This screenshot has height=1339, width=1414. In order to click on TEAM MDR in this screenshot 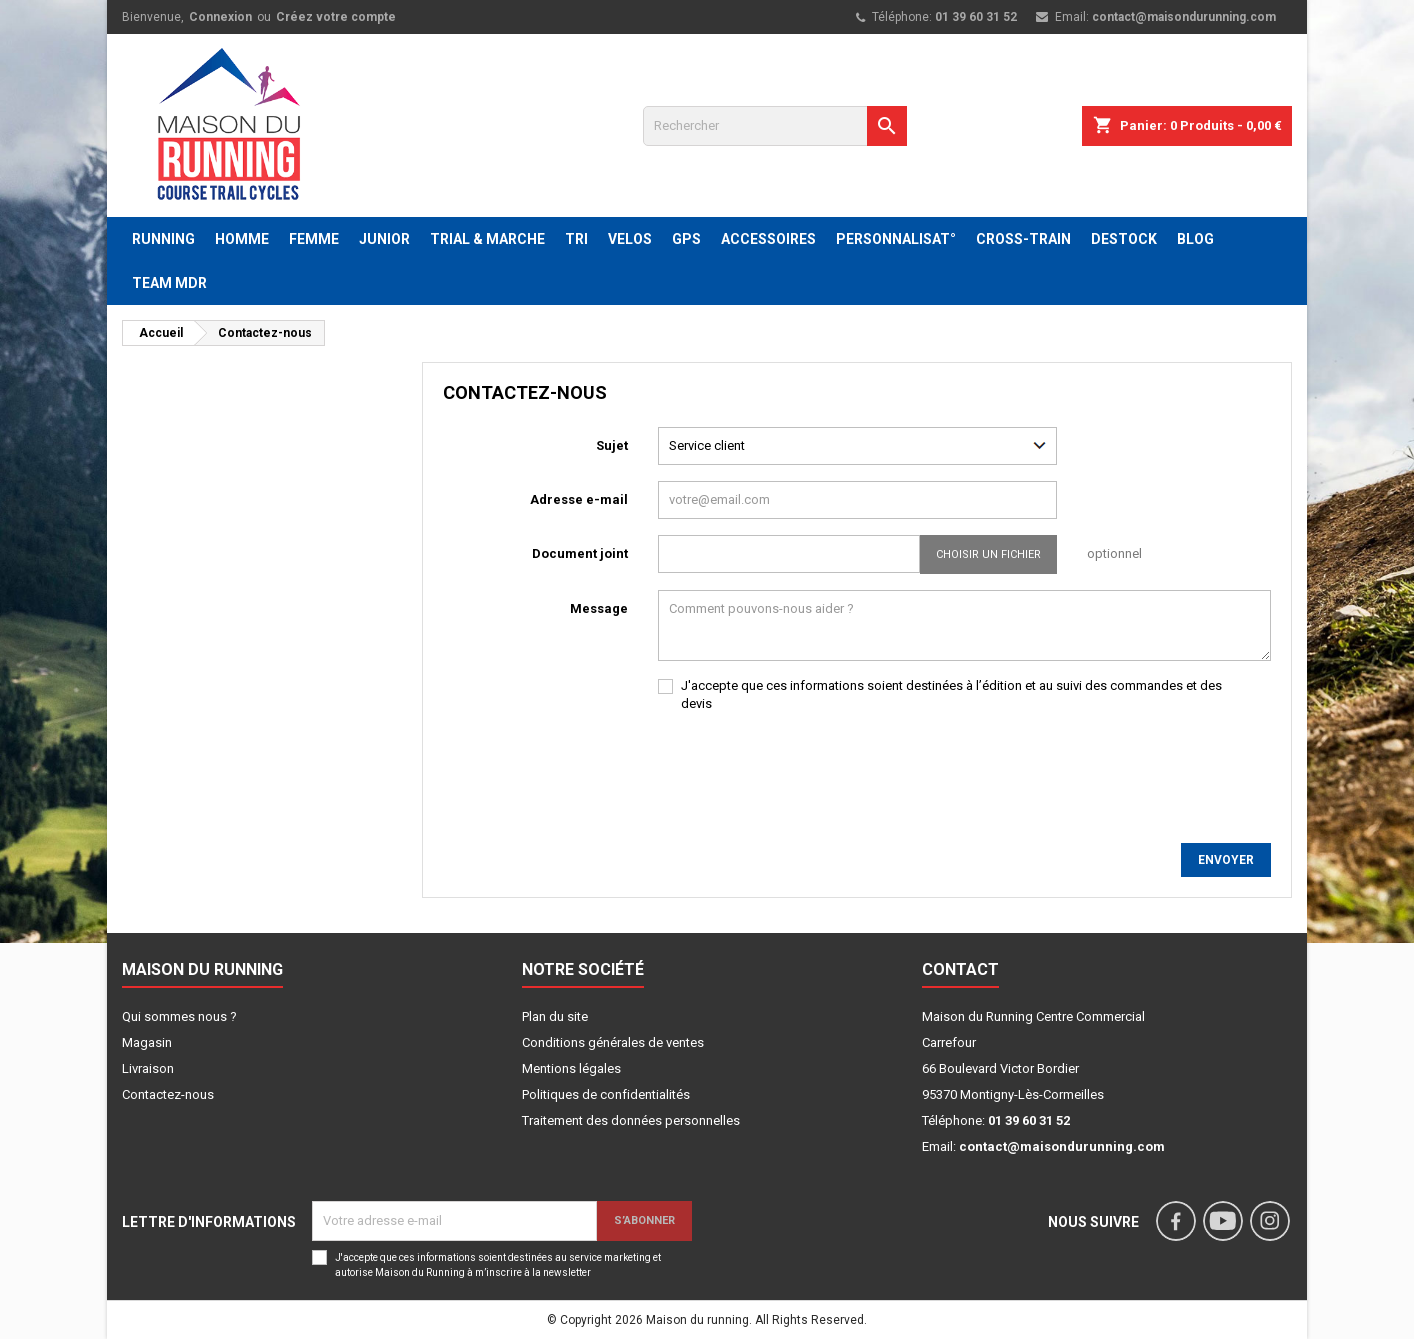, I will do `click(169, 283)`.